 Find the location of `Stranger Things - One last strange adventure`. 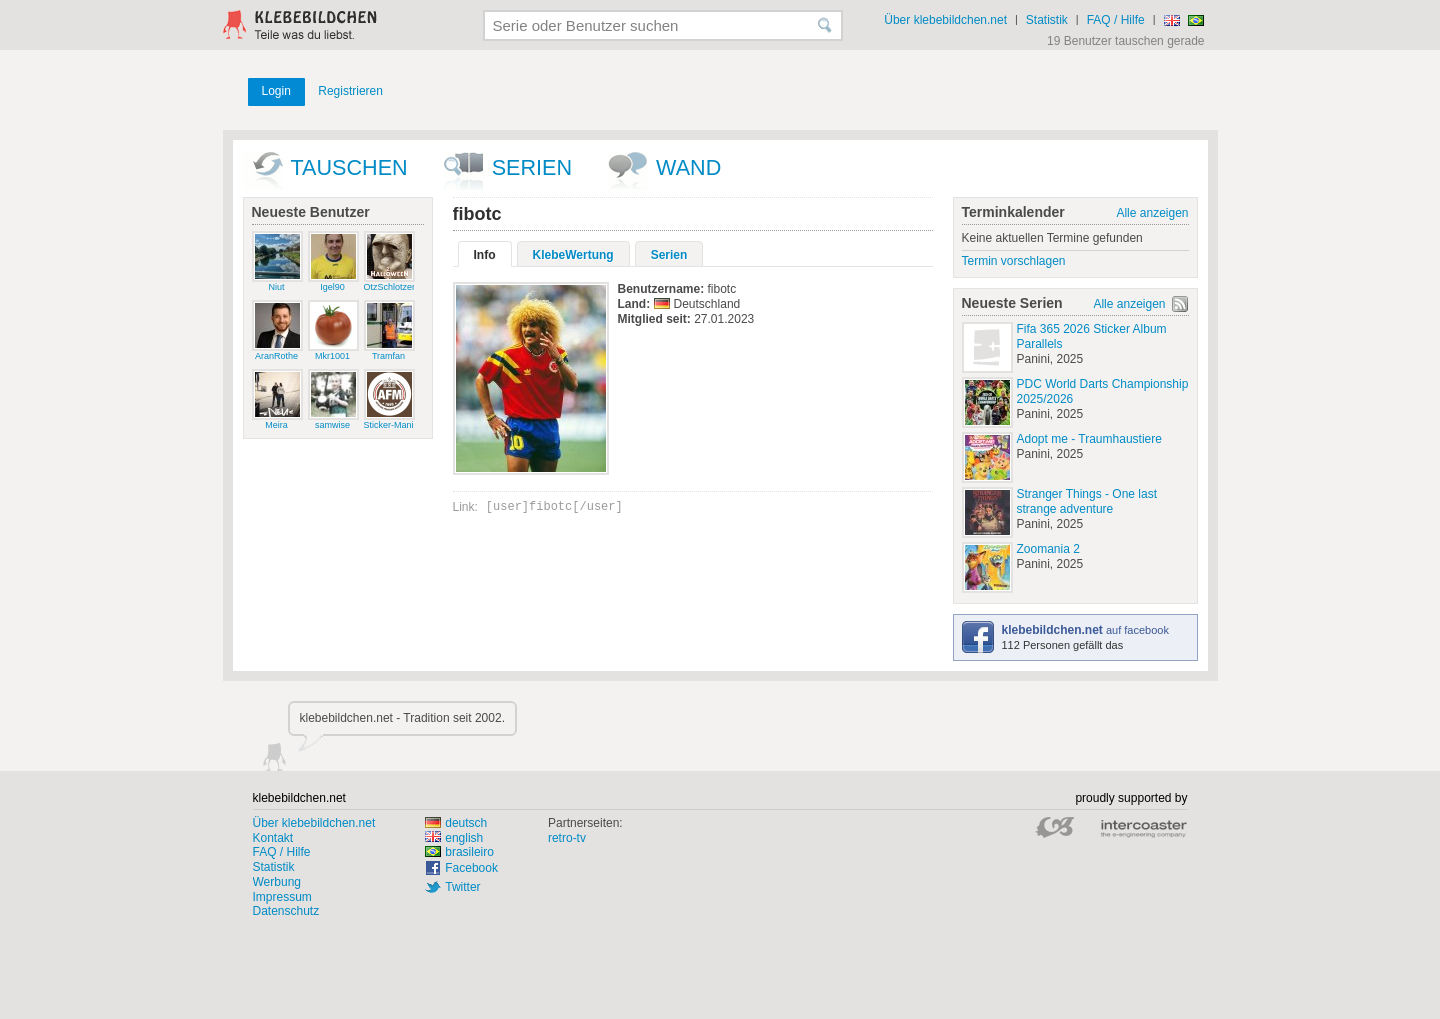

Stranger Things - One last strange adventure is located at coordinates (1087, 501).